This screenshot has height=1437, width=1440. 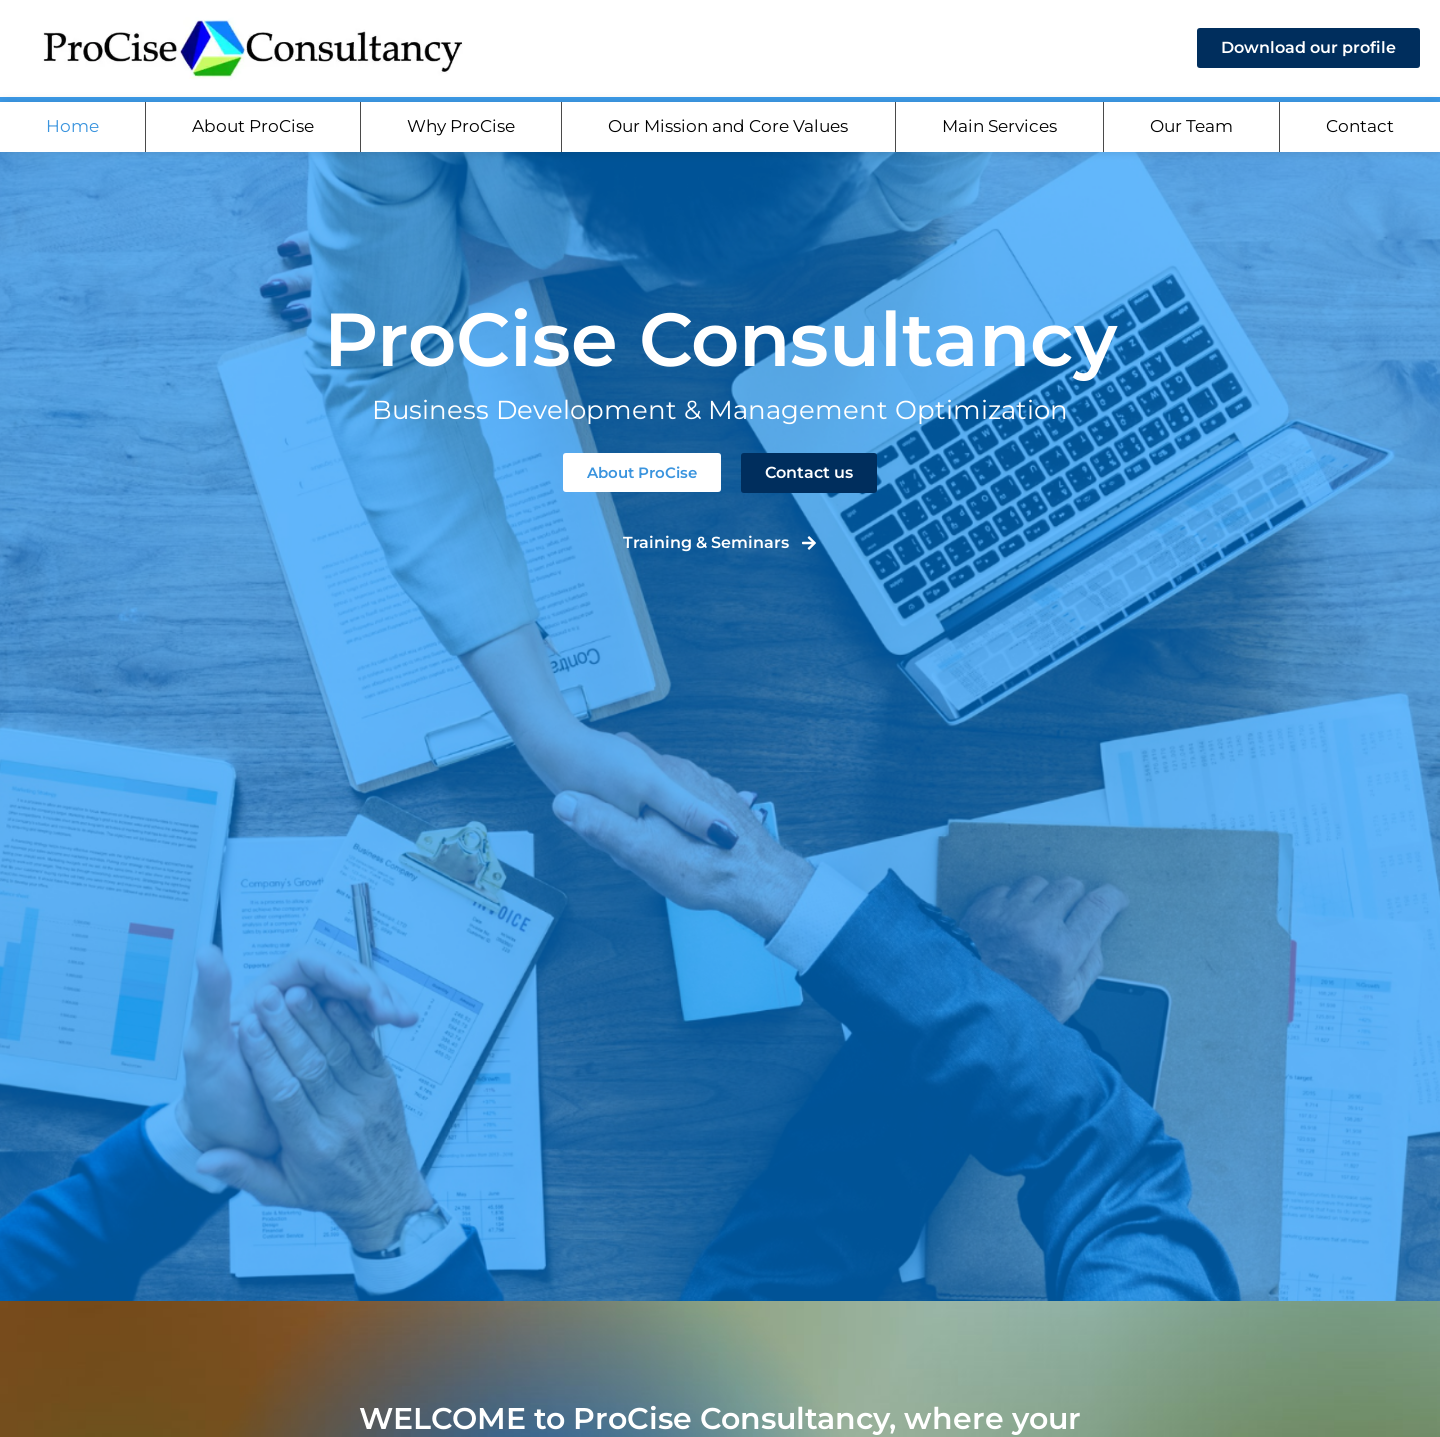 I want to click on Our Team, so click(x=1191, y=132).